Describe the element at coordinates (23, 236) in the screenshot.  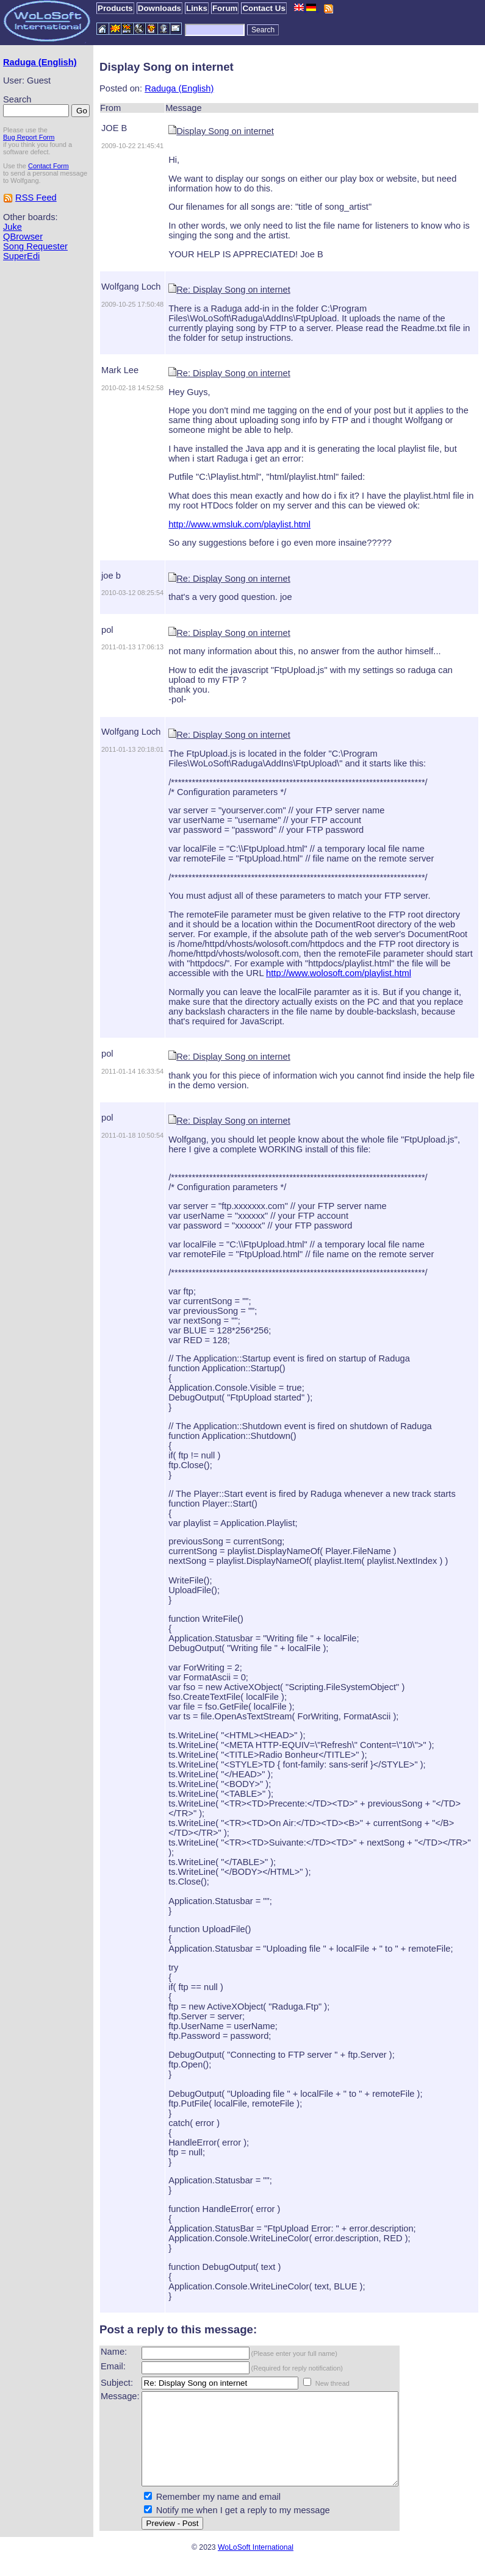
I see `QBrowser` at that location.